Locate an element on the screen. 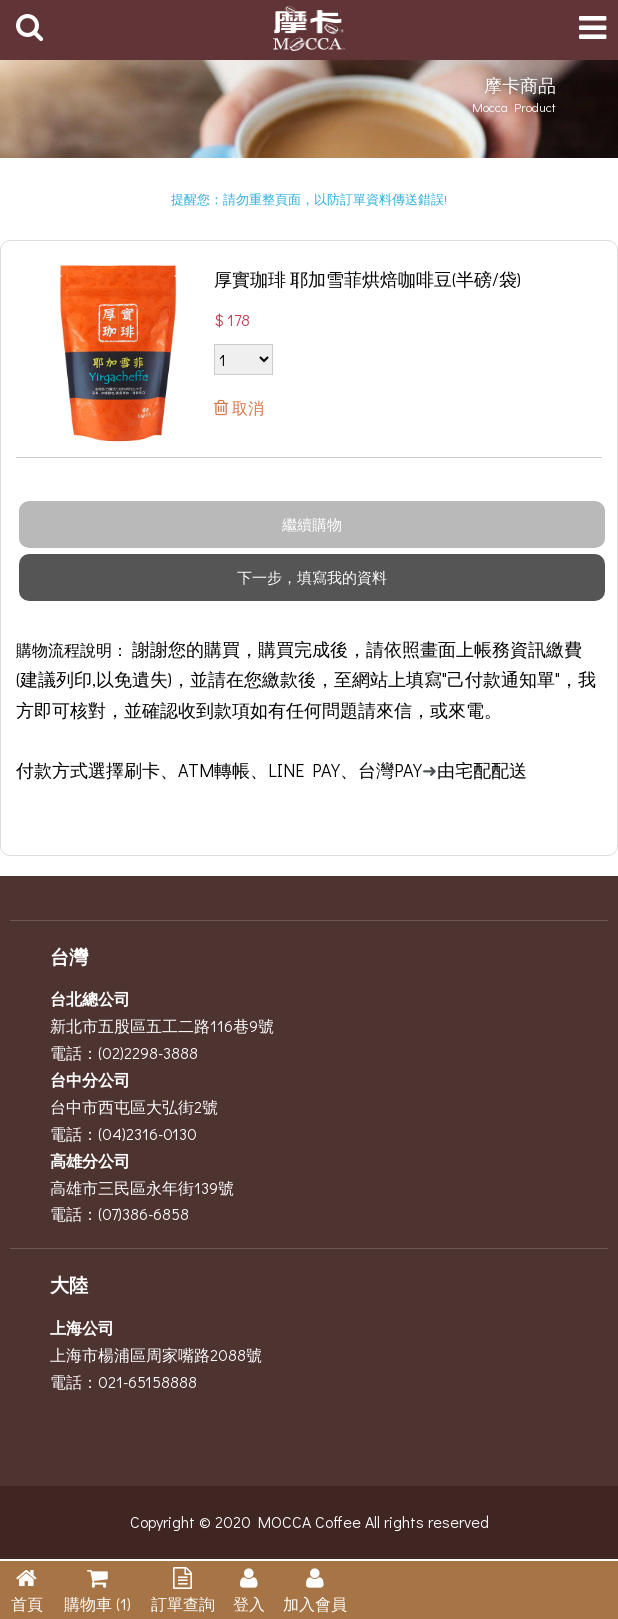 The height and width of the screenshot is (1619, 618). 登入 is located at coordinates (249, 1603).